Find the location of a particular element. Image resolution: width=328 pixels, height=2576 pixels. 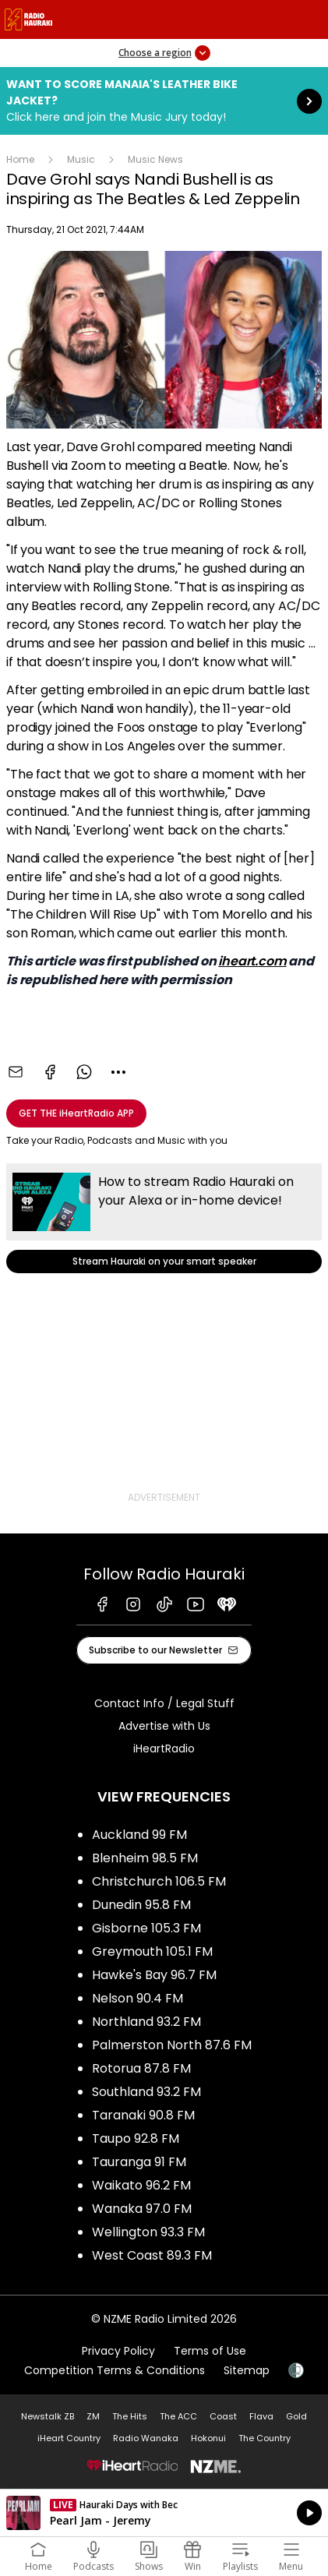

Hokonui is located at coordinates (208, 2438).